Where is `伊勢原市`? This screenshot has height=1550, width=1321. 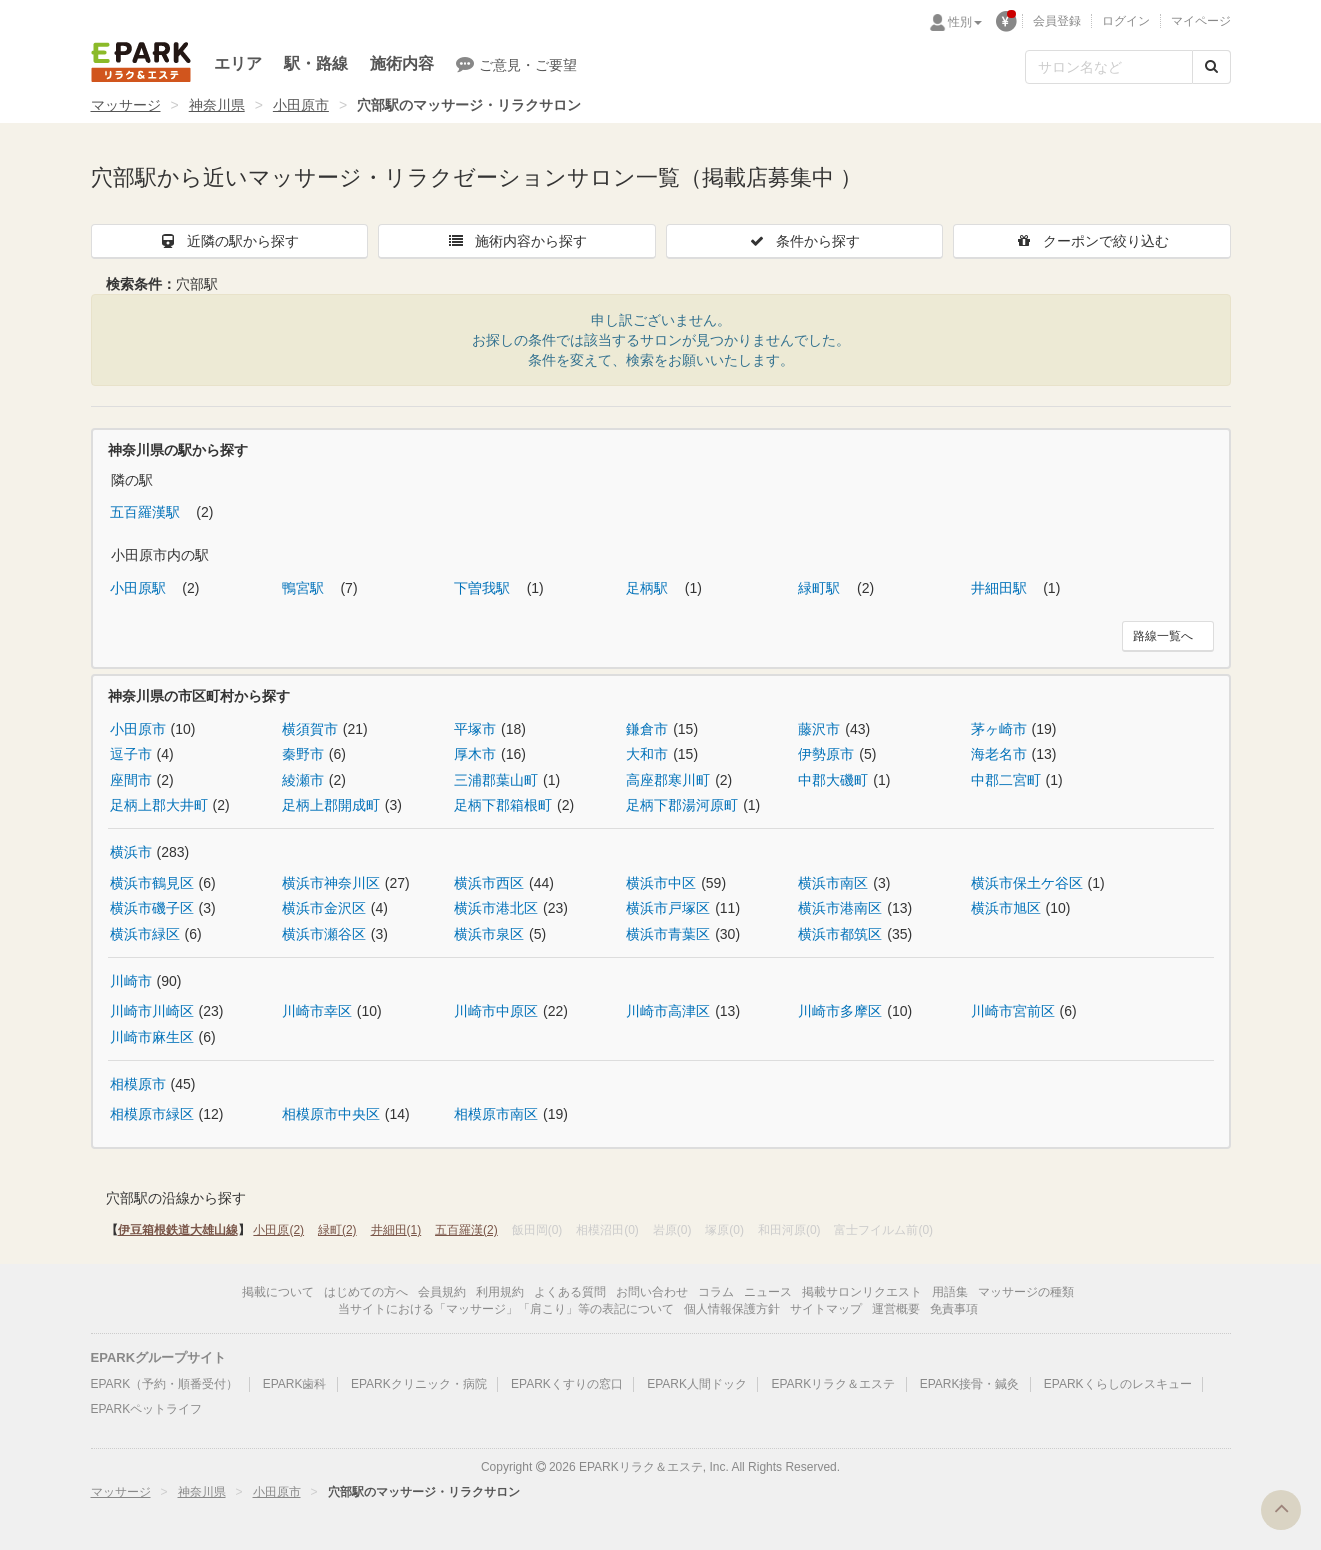
伊勢原市 is located at coordinates (826, 754).